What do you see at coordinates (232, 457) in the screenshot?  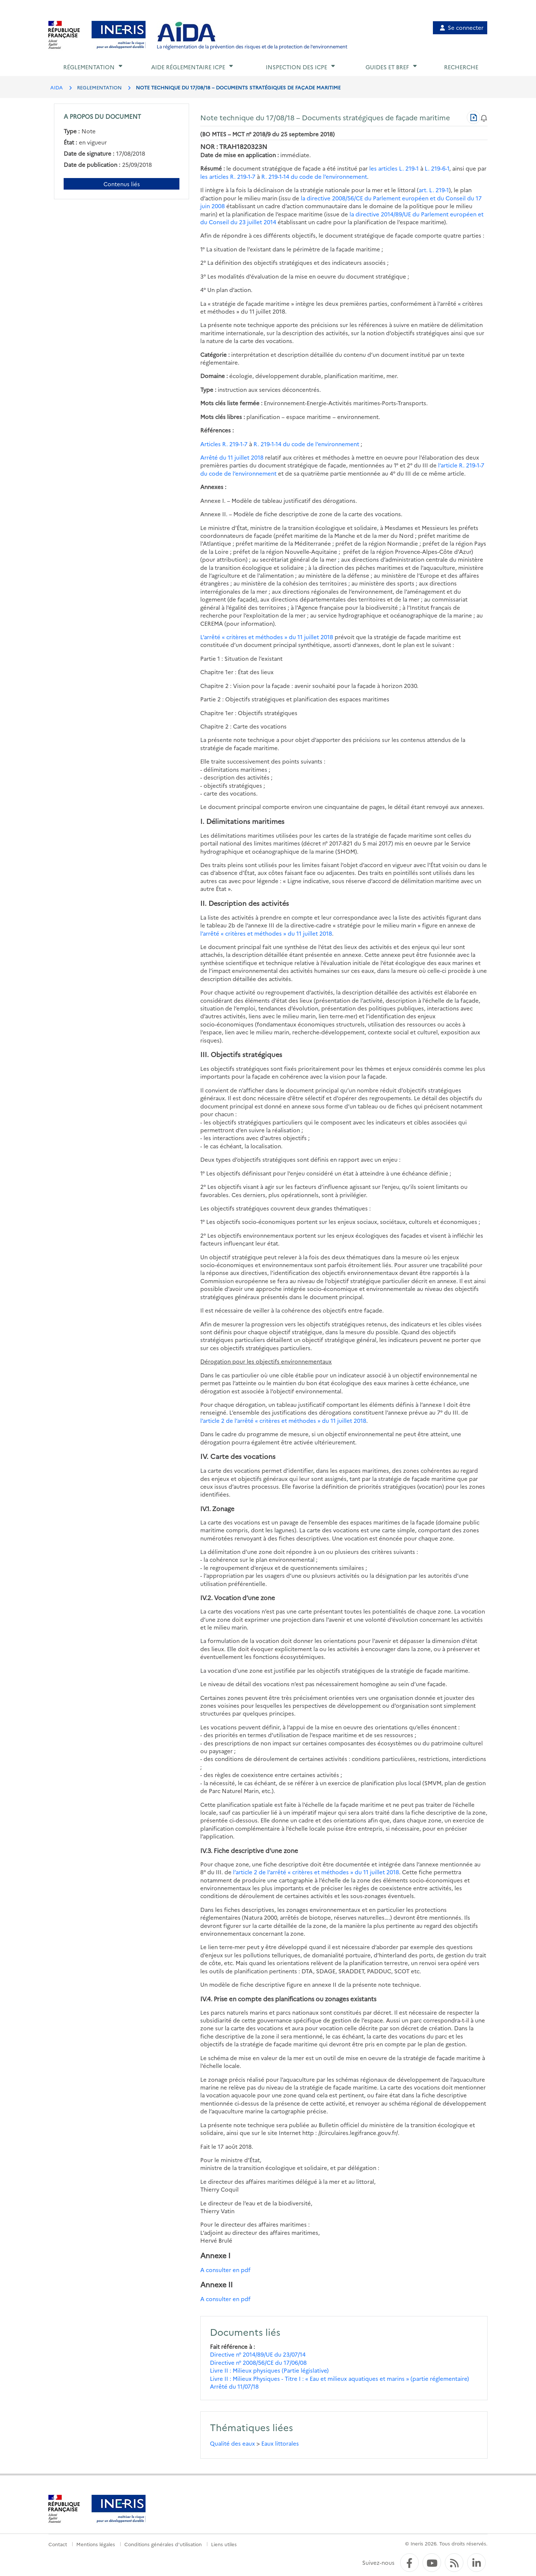 I see `Arrêté du 11 juillet 2018` at bounding box center [232, 457].